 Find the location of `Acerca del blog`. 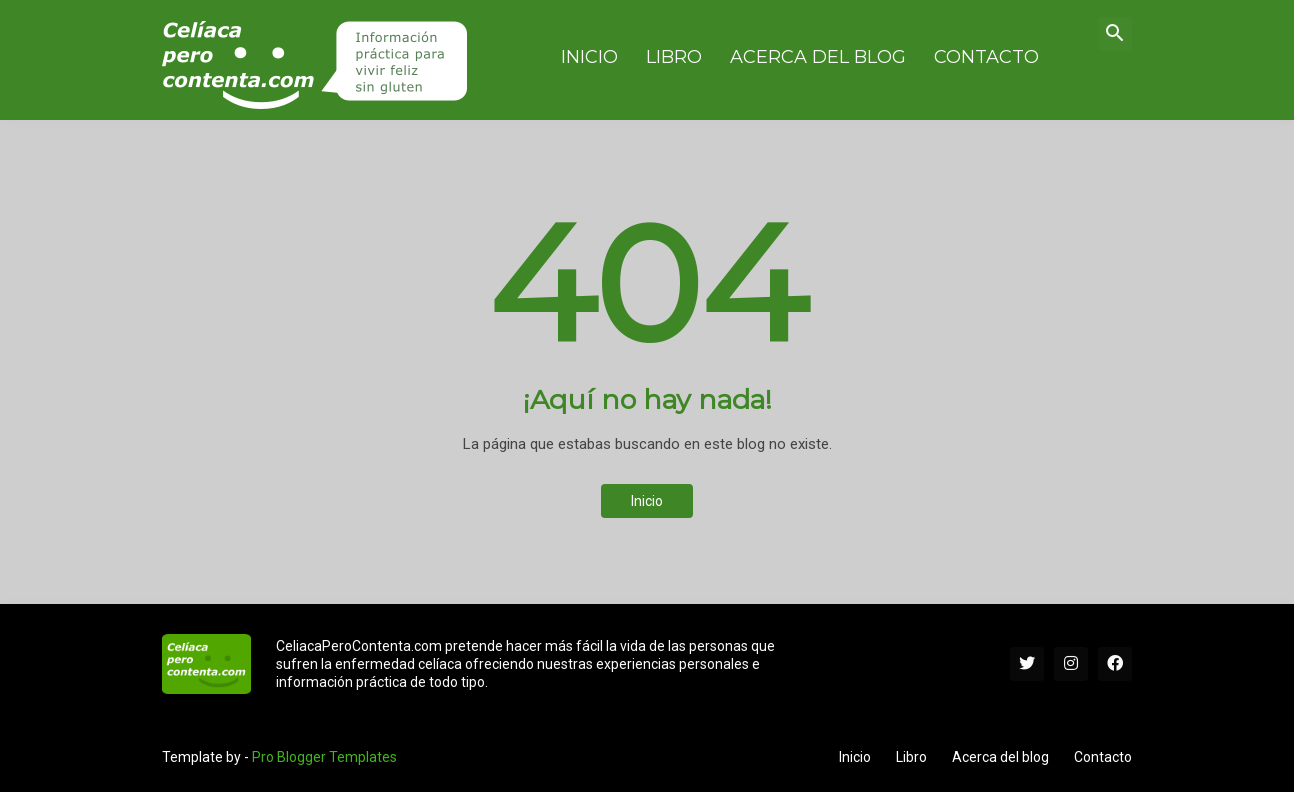

Acerca del blog is located at coordinates (1000, 757).